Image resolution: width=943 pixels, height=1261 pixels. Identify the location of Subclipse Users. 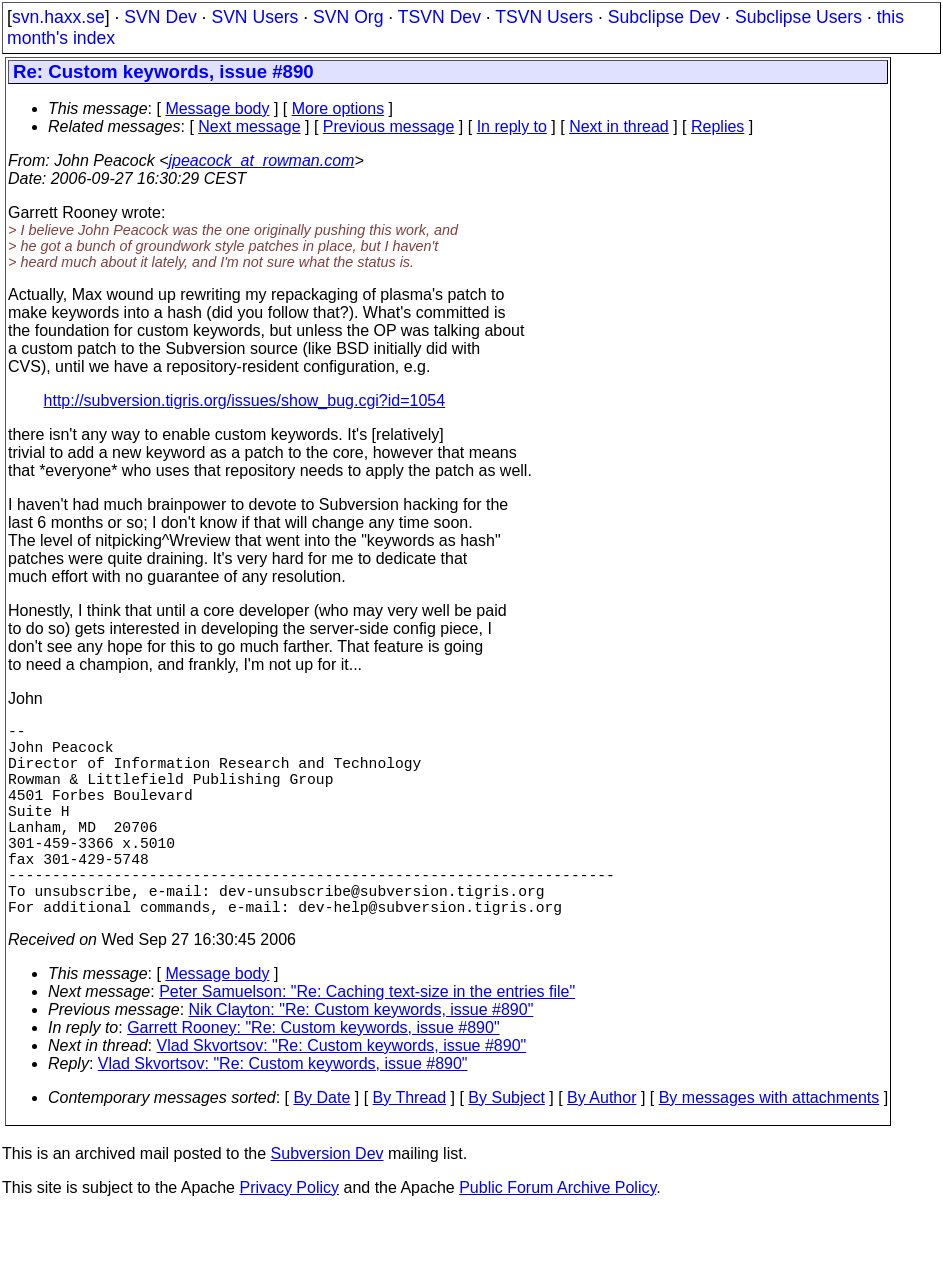
(798, 17).